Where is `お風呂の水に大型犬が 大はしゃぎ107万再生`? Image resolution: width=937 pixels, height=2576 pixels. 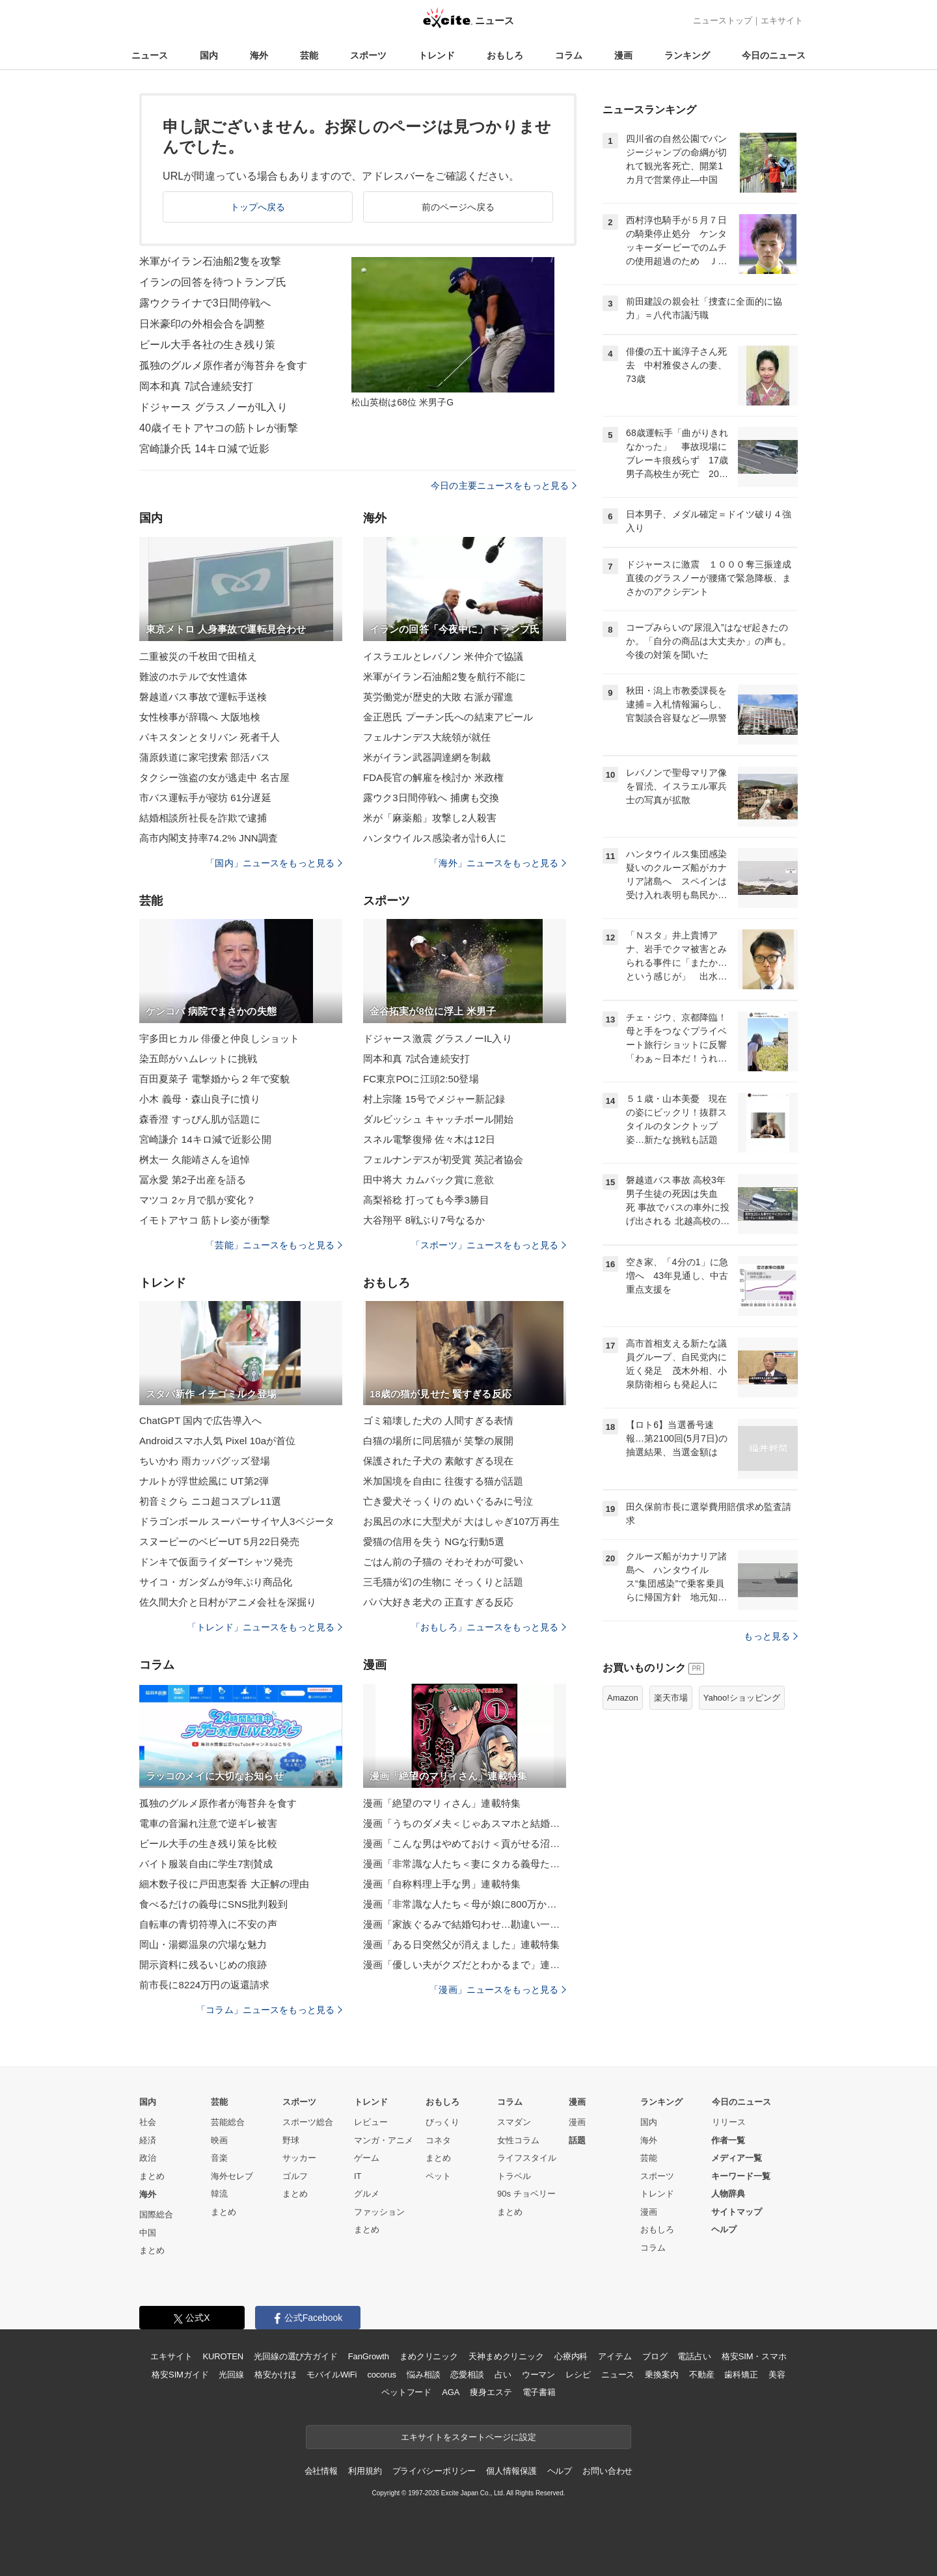 お風呂の水に大型犬が 大はしゃぎ107万再生 is located at coordinates (461, 1521).